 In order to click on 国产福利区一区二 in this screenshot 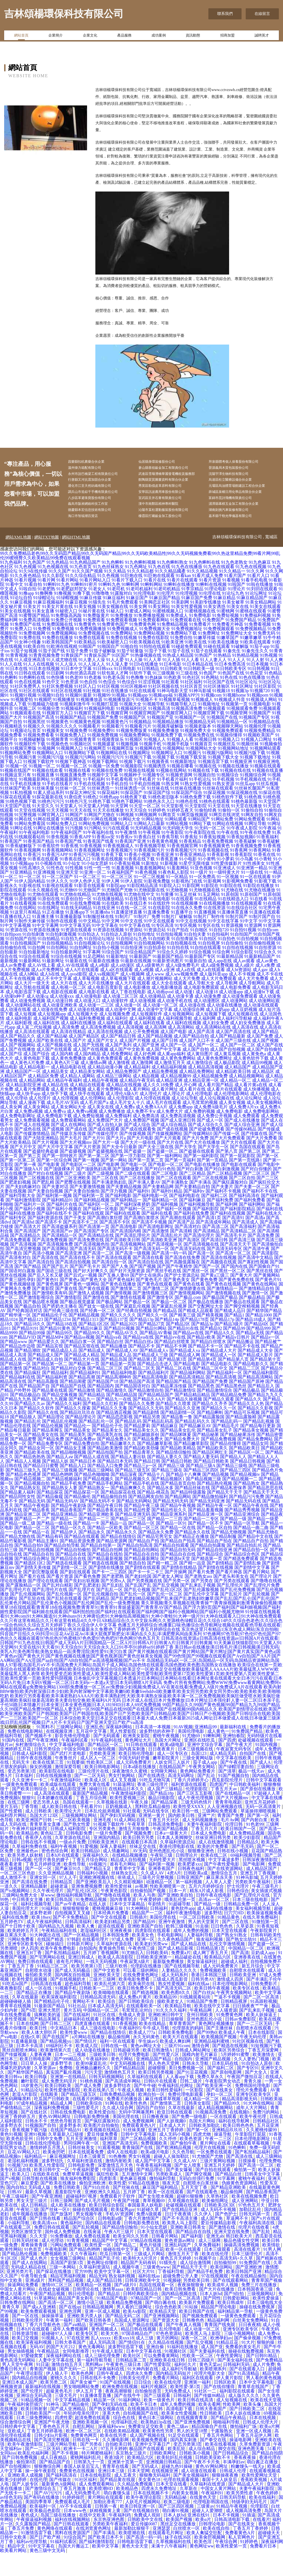, I will do `click(96, 1227)`.